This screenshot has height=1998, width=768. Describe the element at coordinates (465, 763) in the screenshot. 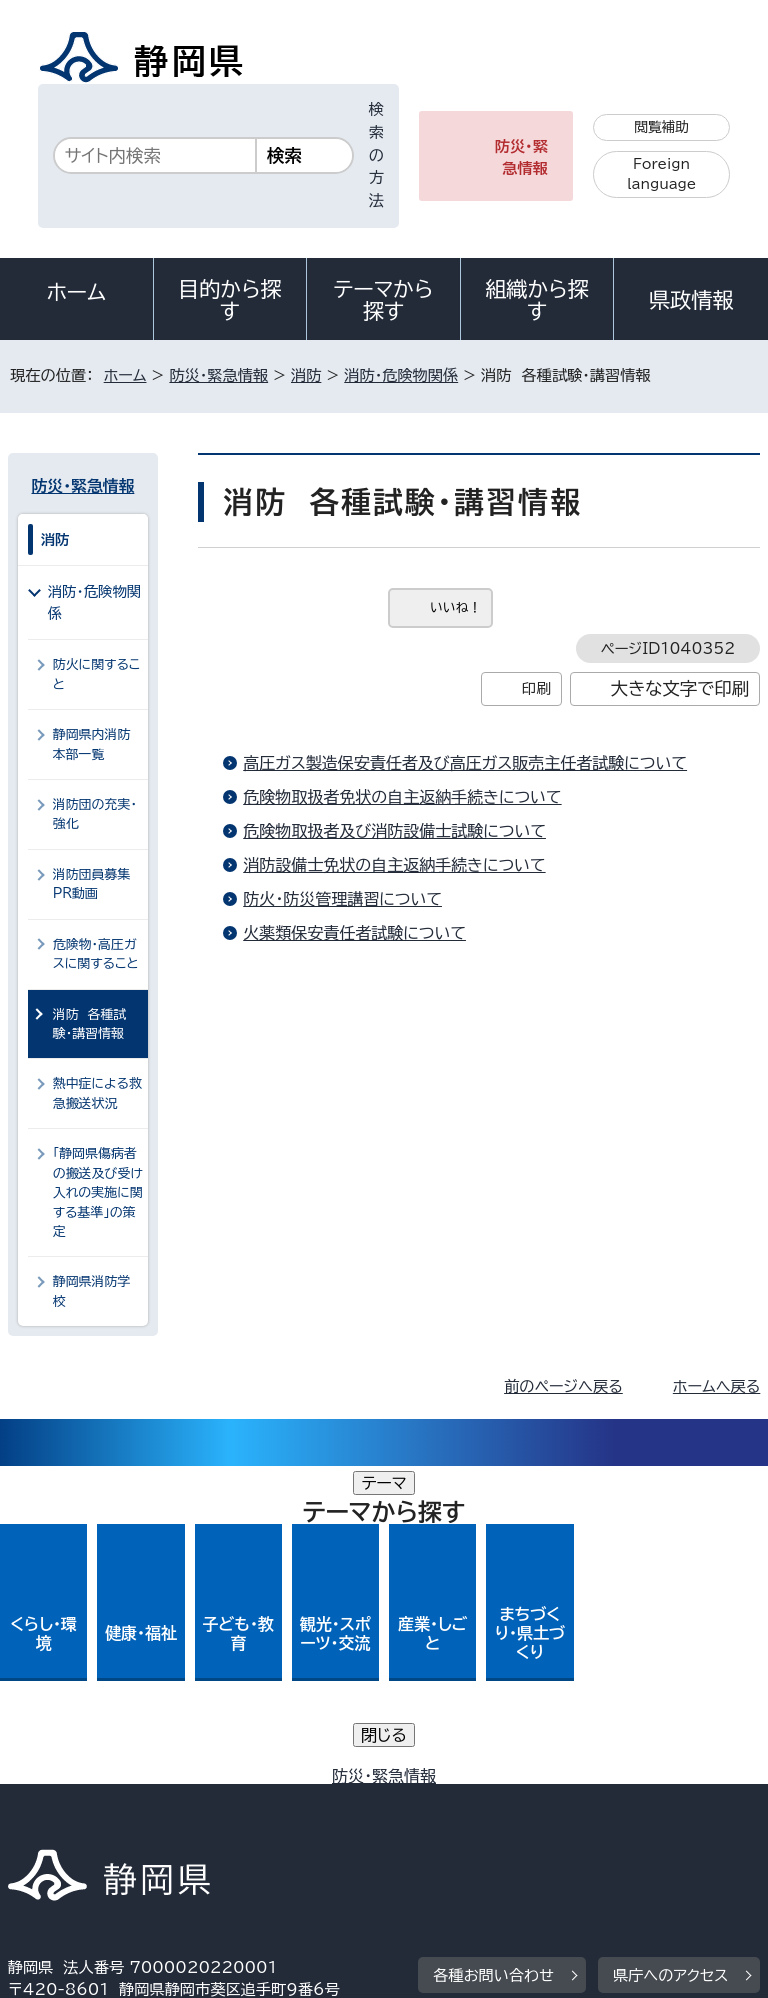

I see `高圧ガス製造保安責任者及び高圧ガス販売主任者試験について` at that location.